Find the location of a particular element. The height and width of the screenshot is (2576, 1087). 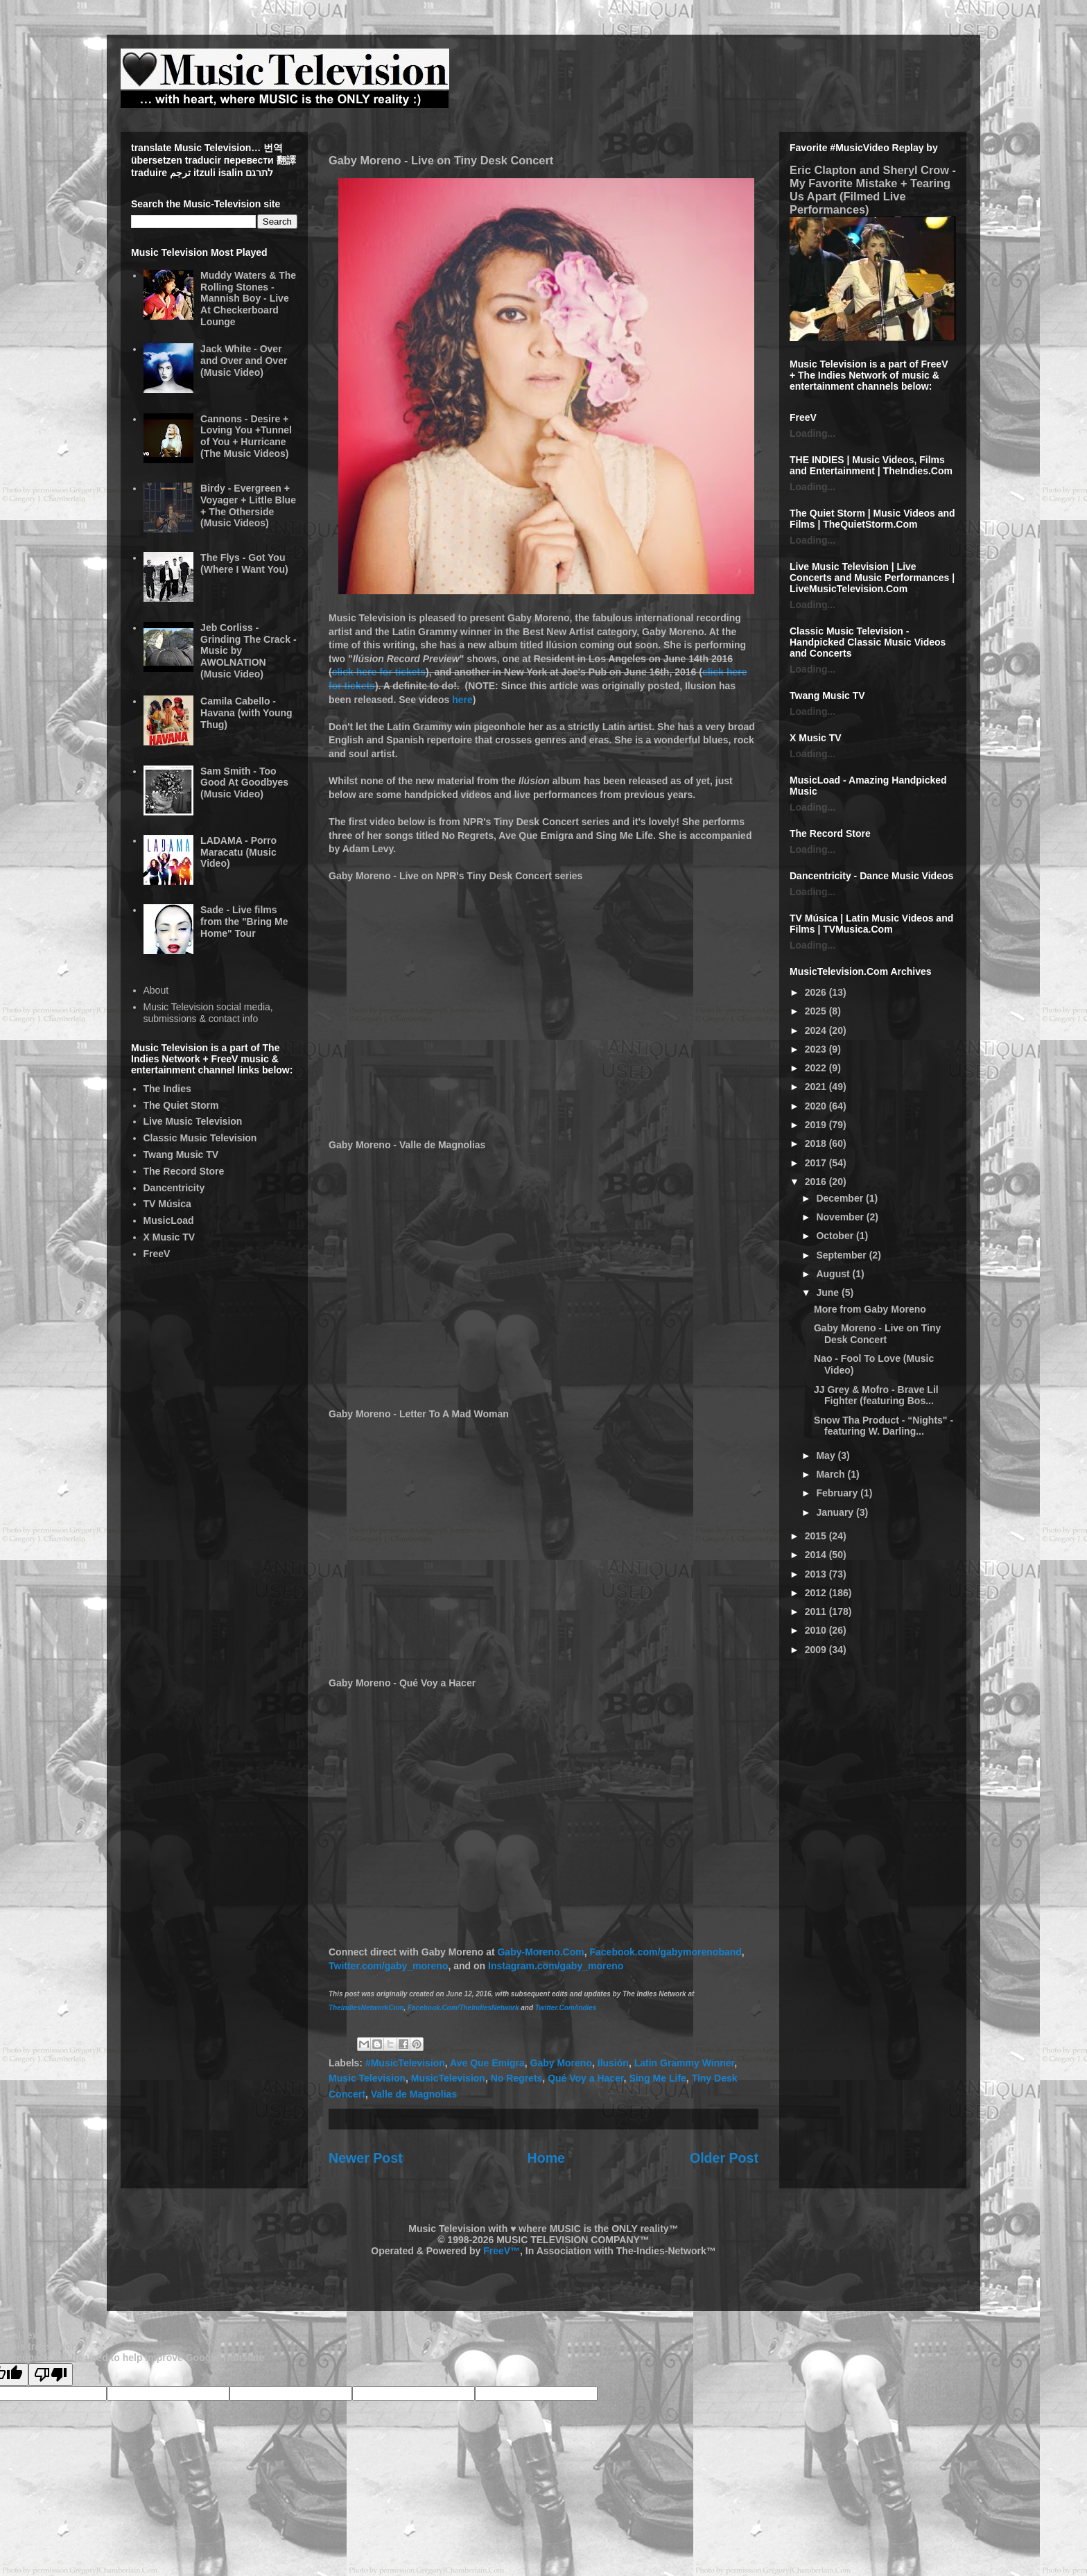

2020 is located at coordinates (817, 1106).